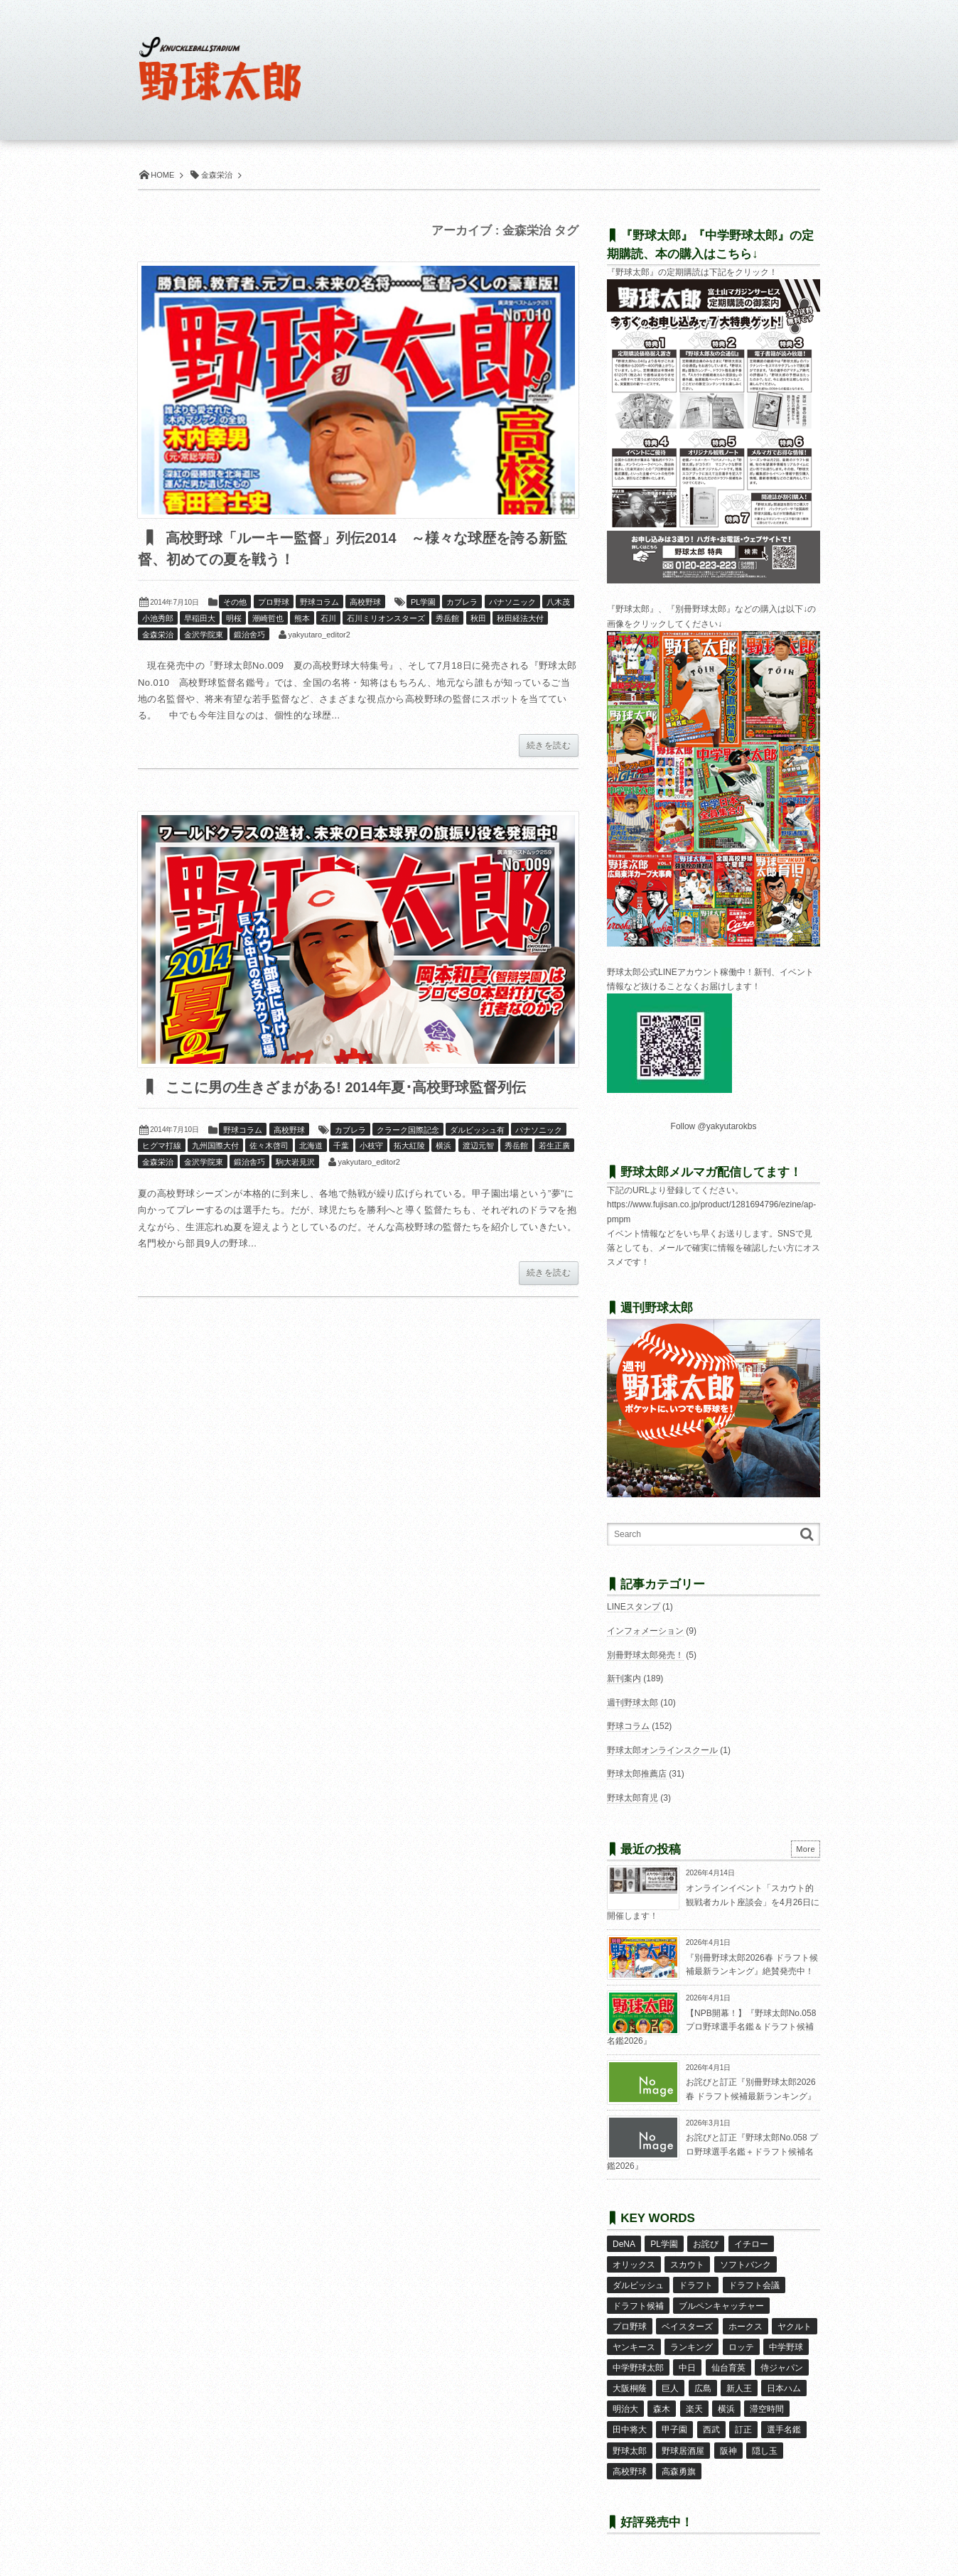  Describe the element at coordinates (624, 1678) in the screenshot. I see `新刊案内` at that location.